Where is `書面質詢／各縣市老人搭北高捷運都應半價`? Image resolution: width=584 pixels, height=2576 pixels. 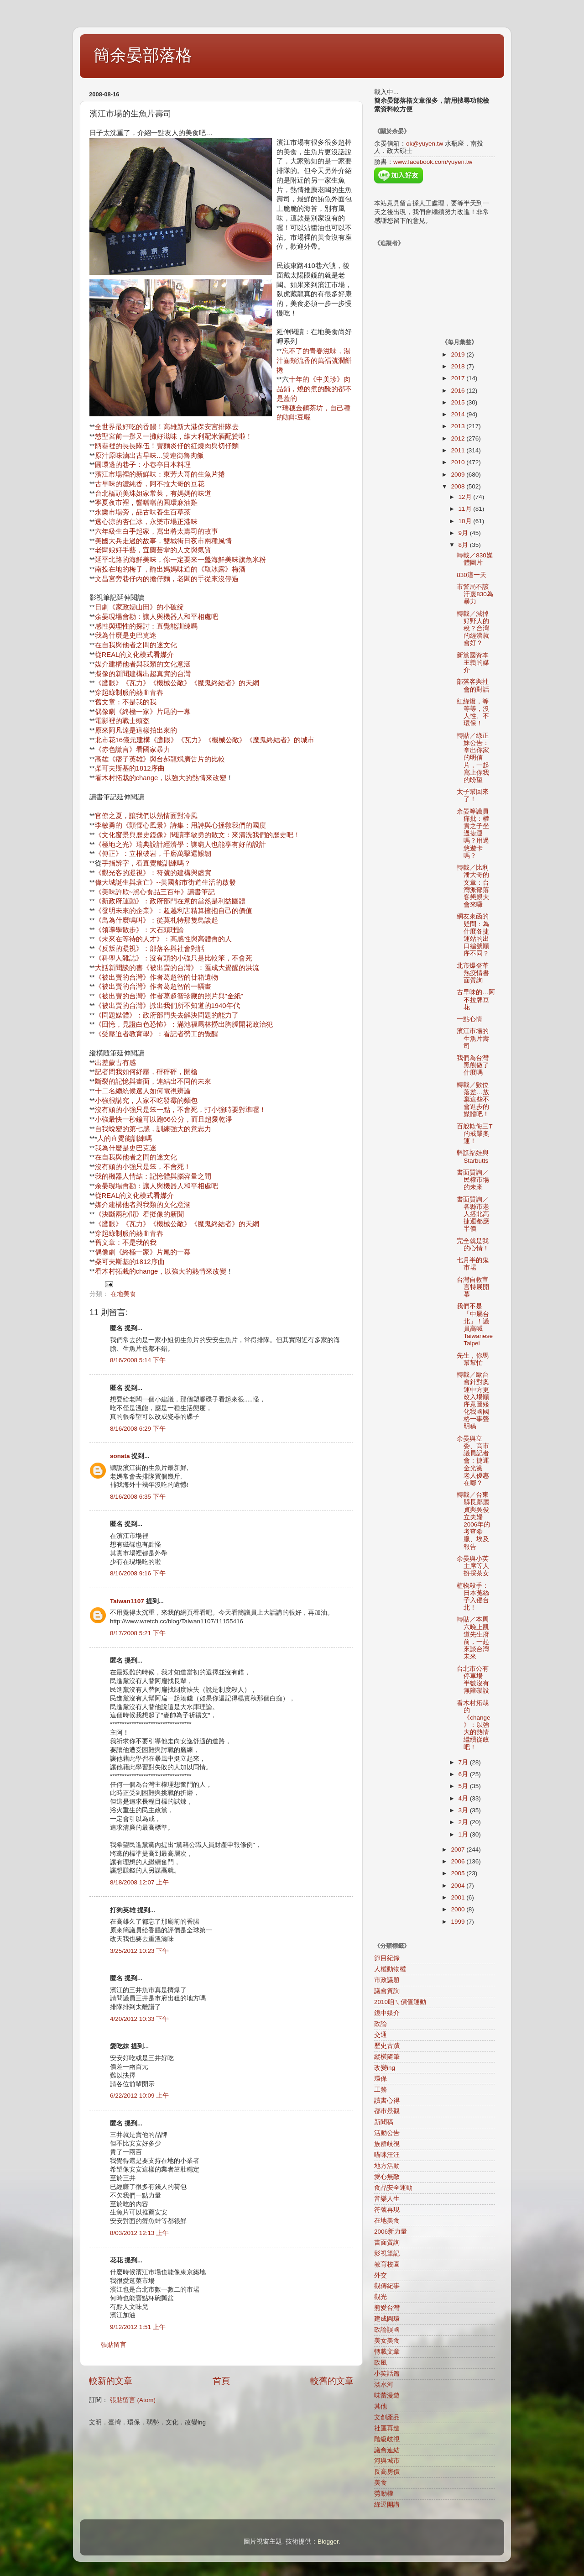
書面質詢／各縣市老人搭北高捷運都應半價 is located at coordinates (473, 1214).